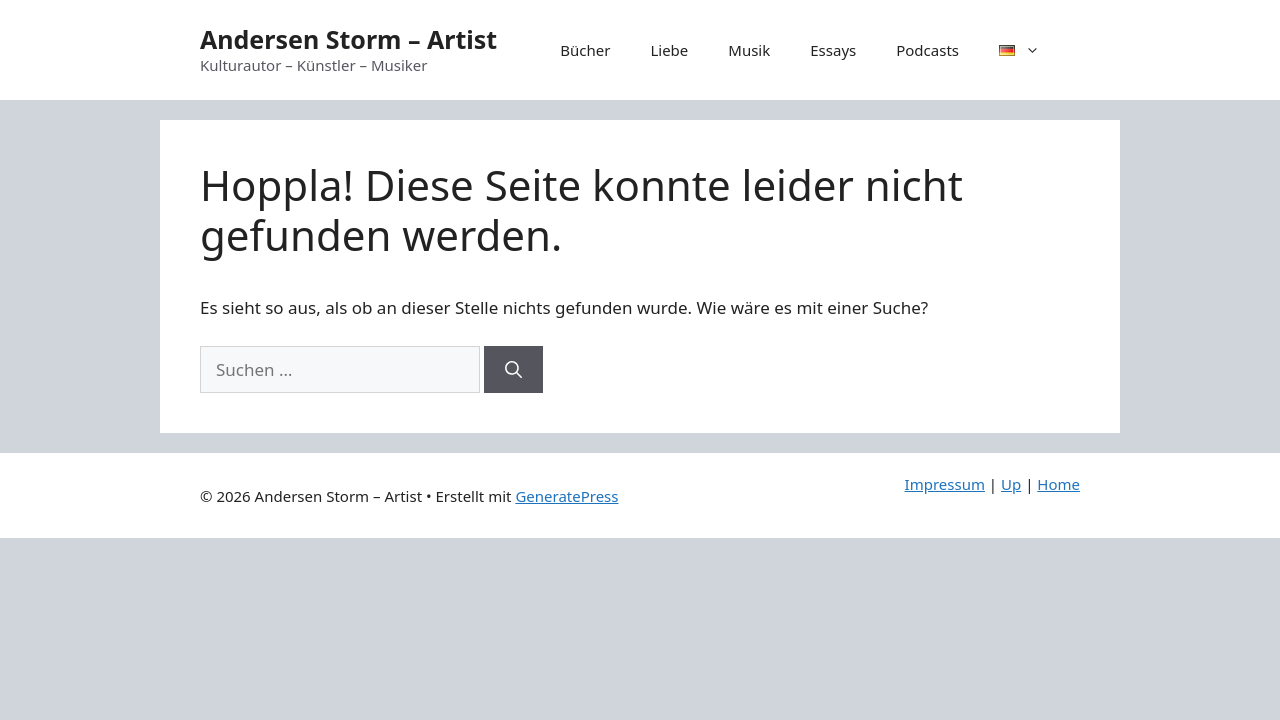 The height and width of the screenshot is (720, 1280). Describe the element at coordinates (348, 39) in the screenshot. I see `Andersen Storm – Artist` at that location.